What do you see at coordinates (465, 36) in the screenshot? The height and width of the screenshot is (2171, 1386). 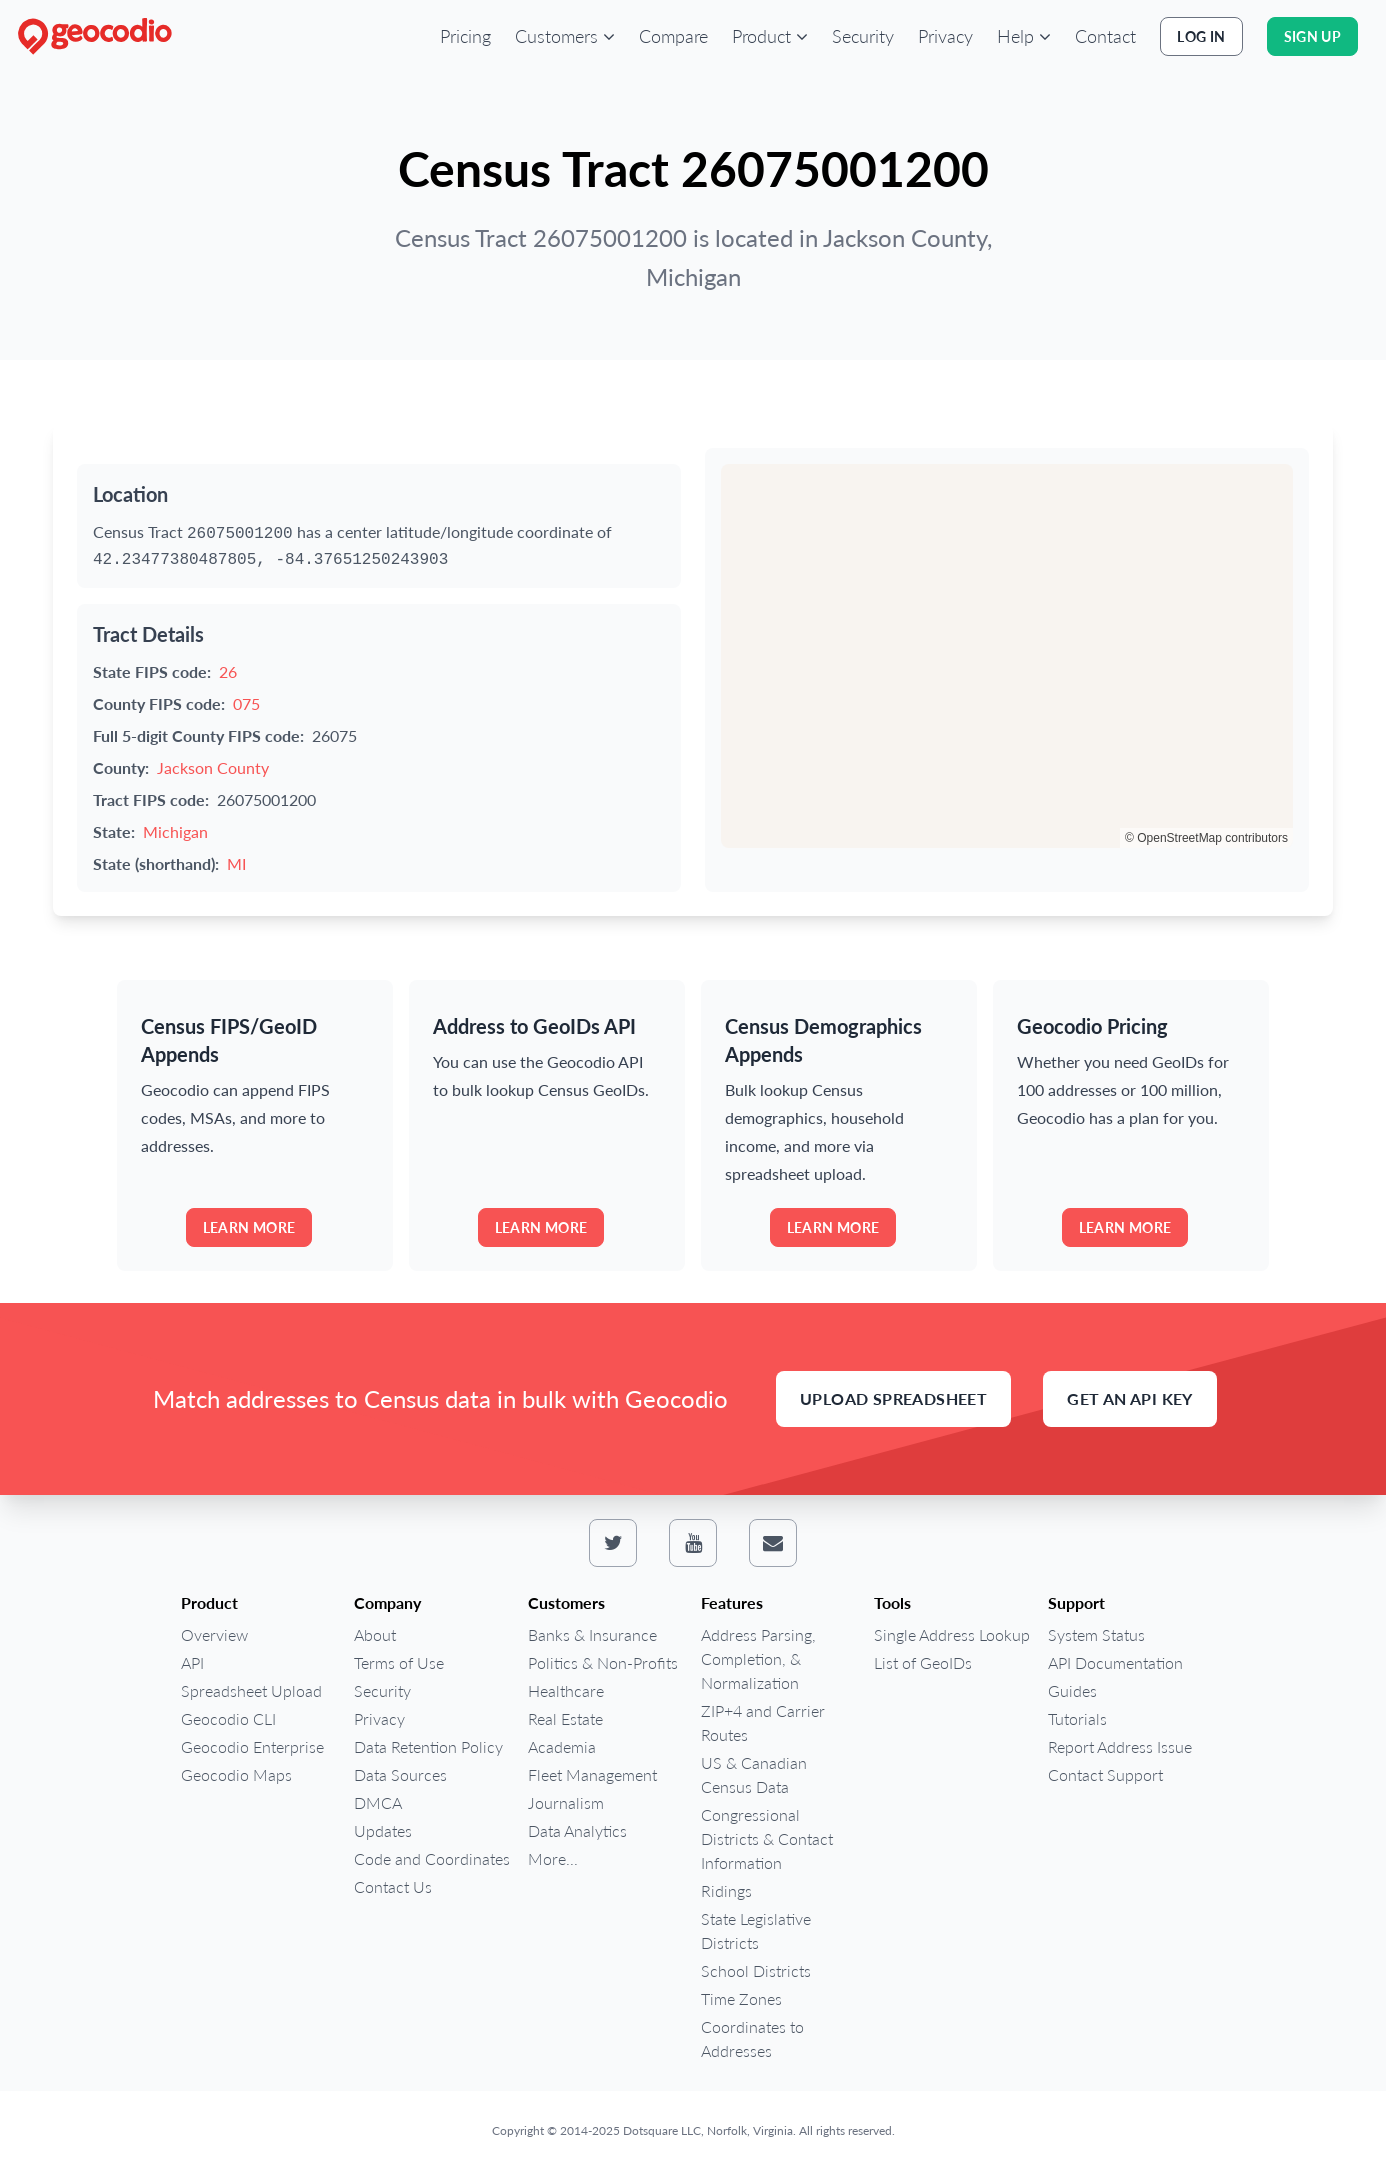 I see `Pricing` at bounding box center [465, 36].